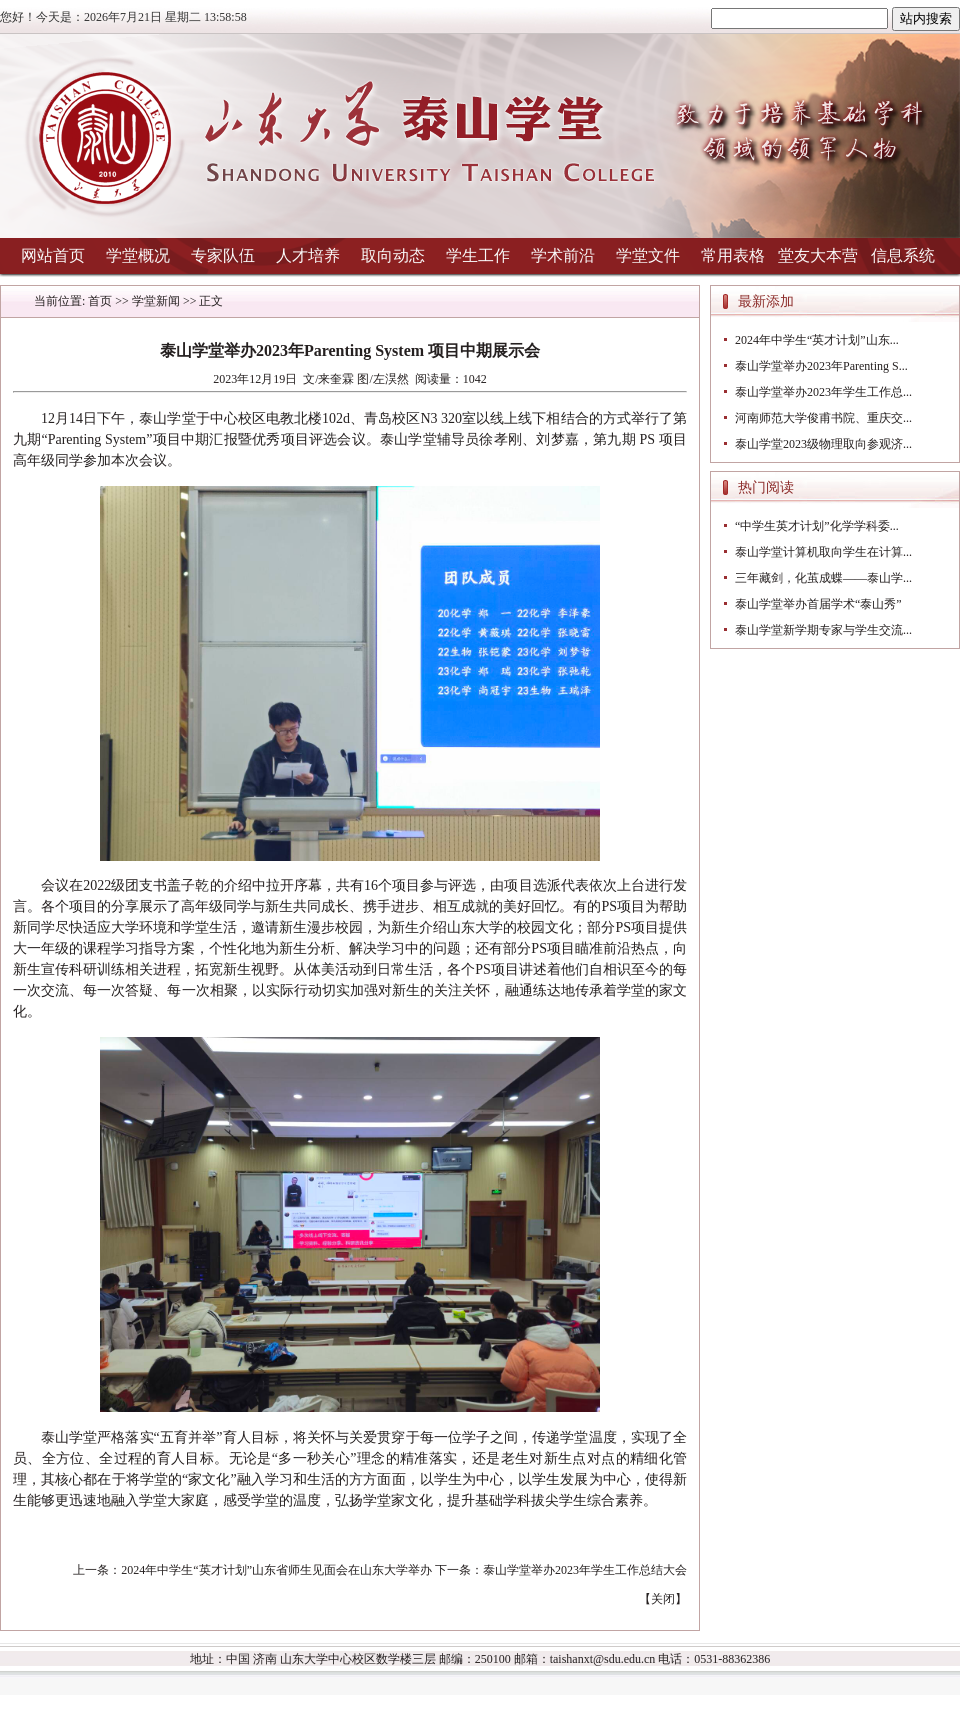 The width and height of the screenshot is (960, 1709). Describe the element at coordinates (818, 604) in the screenshot. I see `泰山学堂举办首届学术“泰山秀”` at that location.